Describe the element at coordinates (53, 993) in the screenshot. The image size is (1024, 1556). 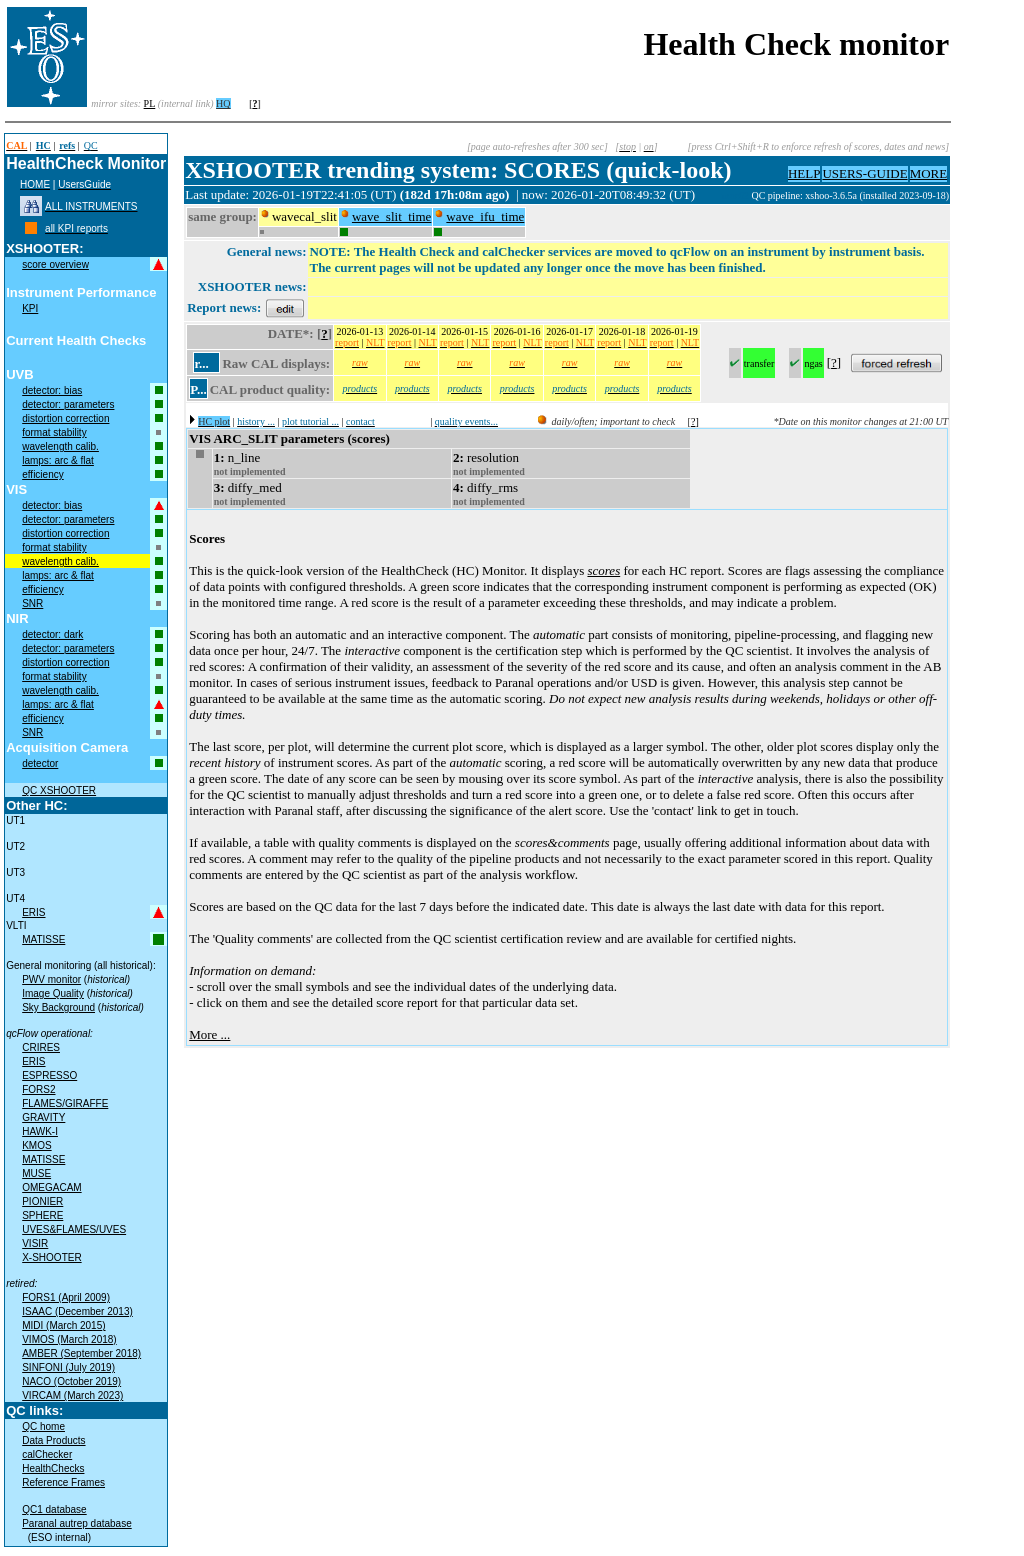
I see `Image Quality` at that location.